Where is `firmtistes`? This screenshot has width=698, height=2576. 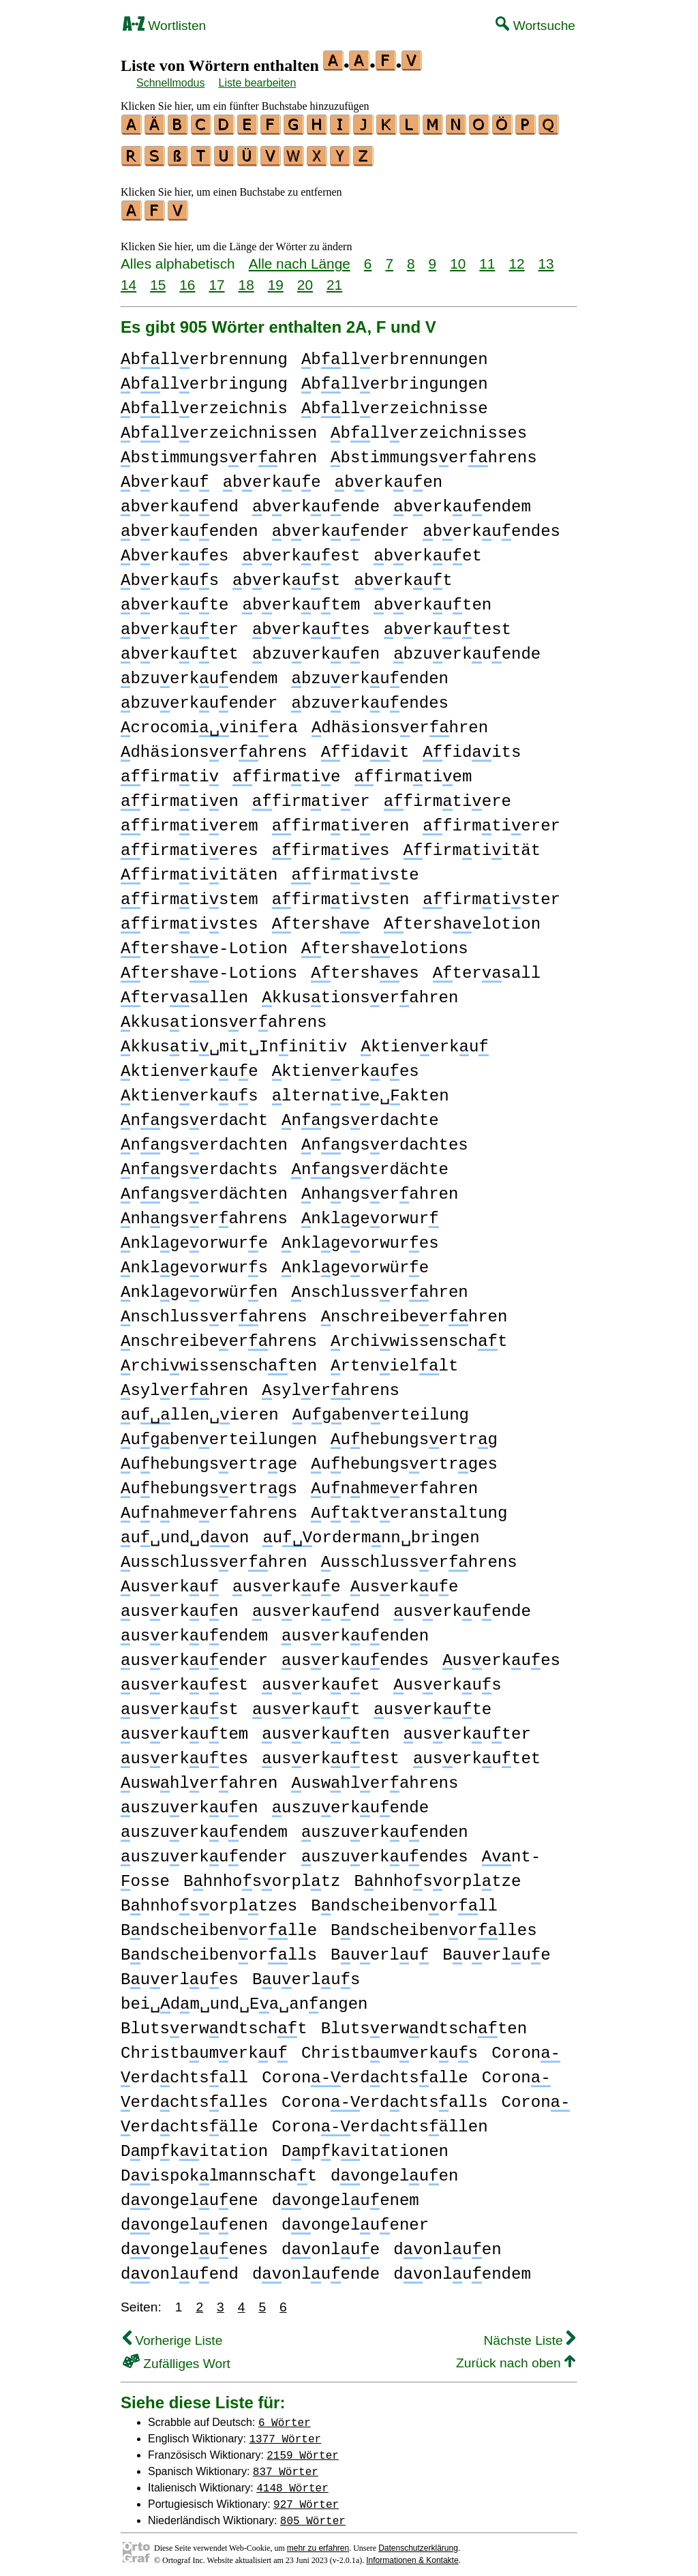 firmtistes is located at coordinates (189, 918).